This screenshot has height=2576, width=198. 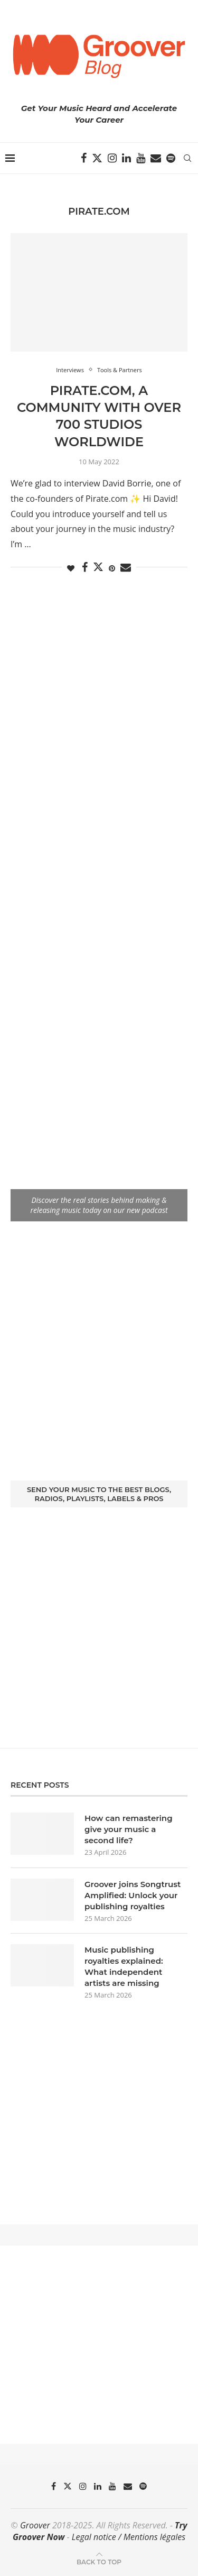 I want to click on [Search], so click(x=187, y=158).